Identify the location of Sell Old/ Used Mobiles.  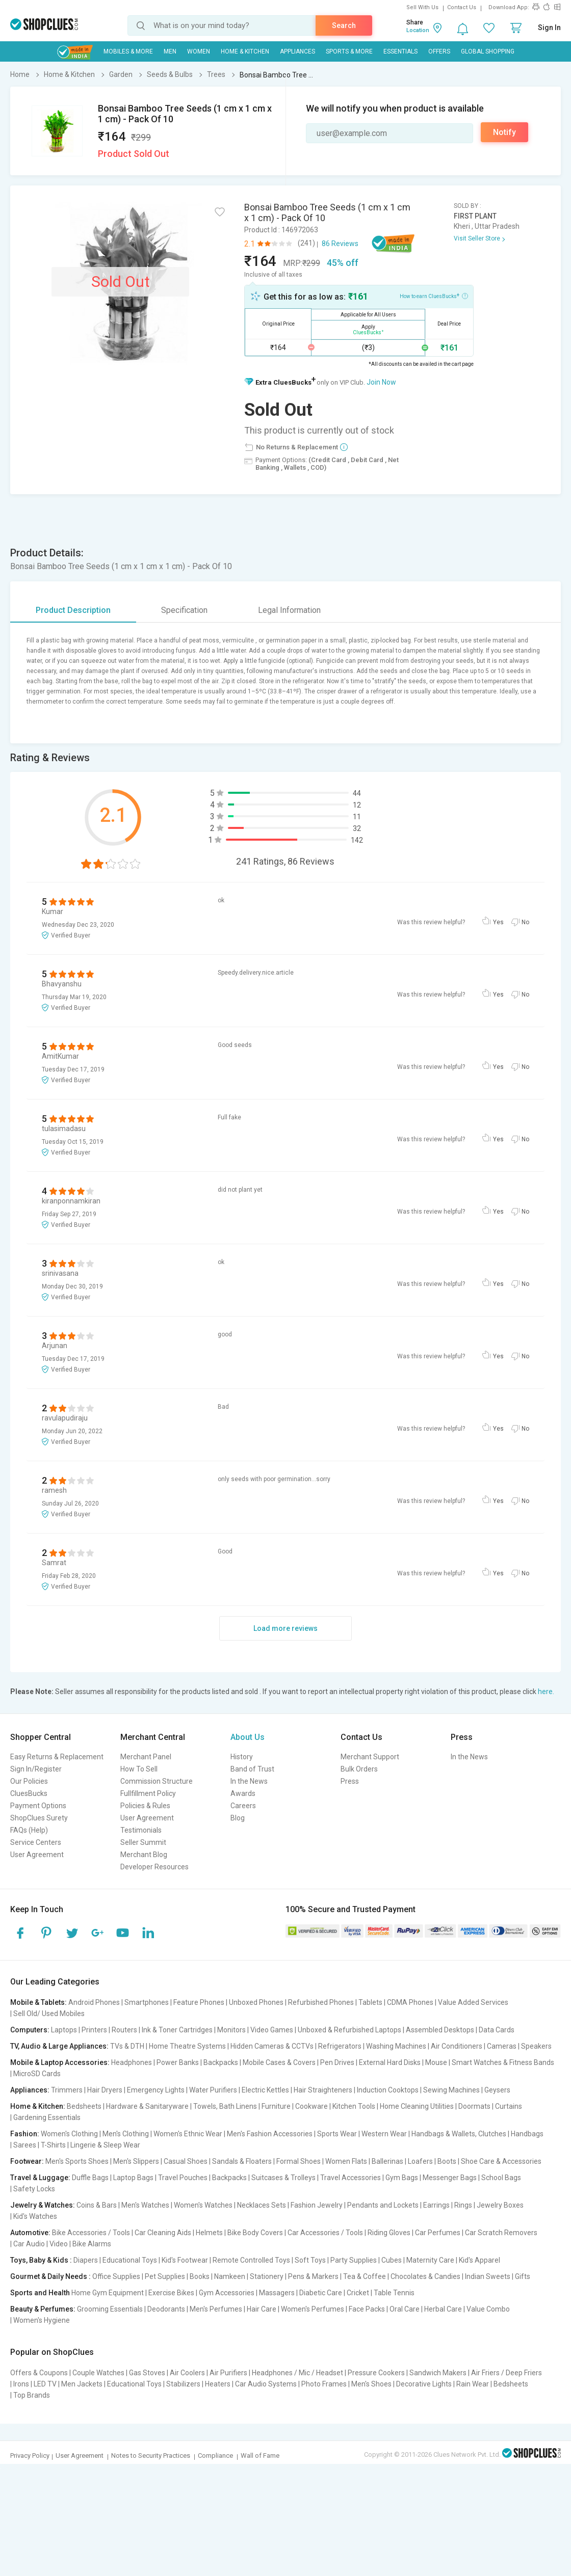
(49, 2013).